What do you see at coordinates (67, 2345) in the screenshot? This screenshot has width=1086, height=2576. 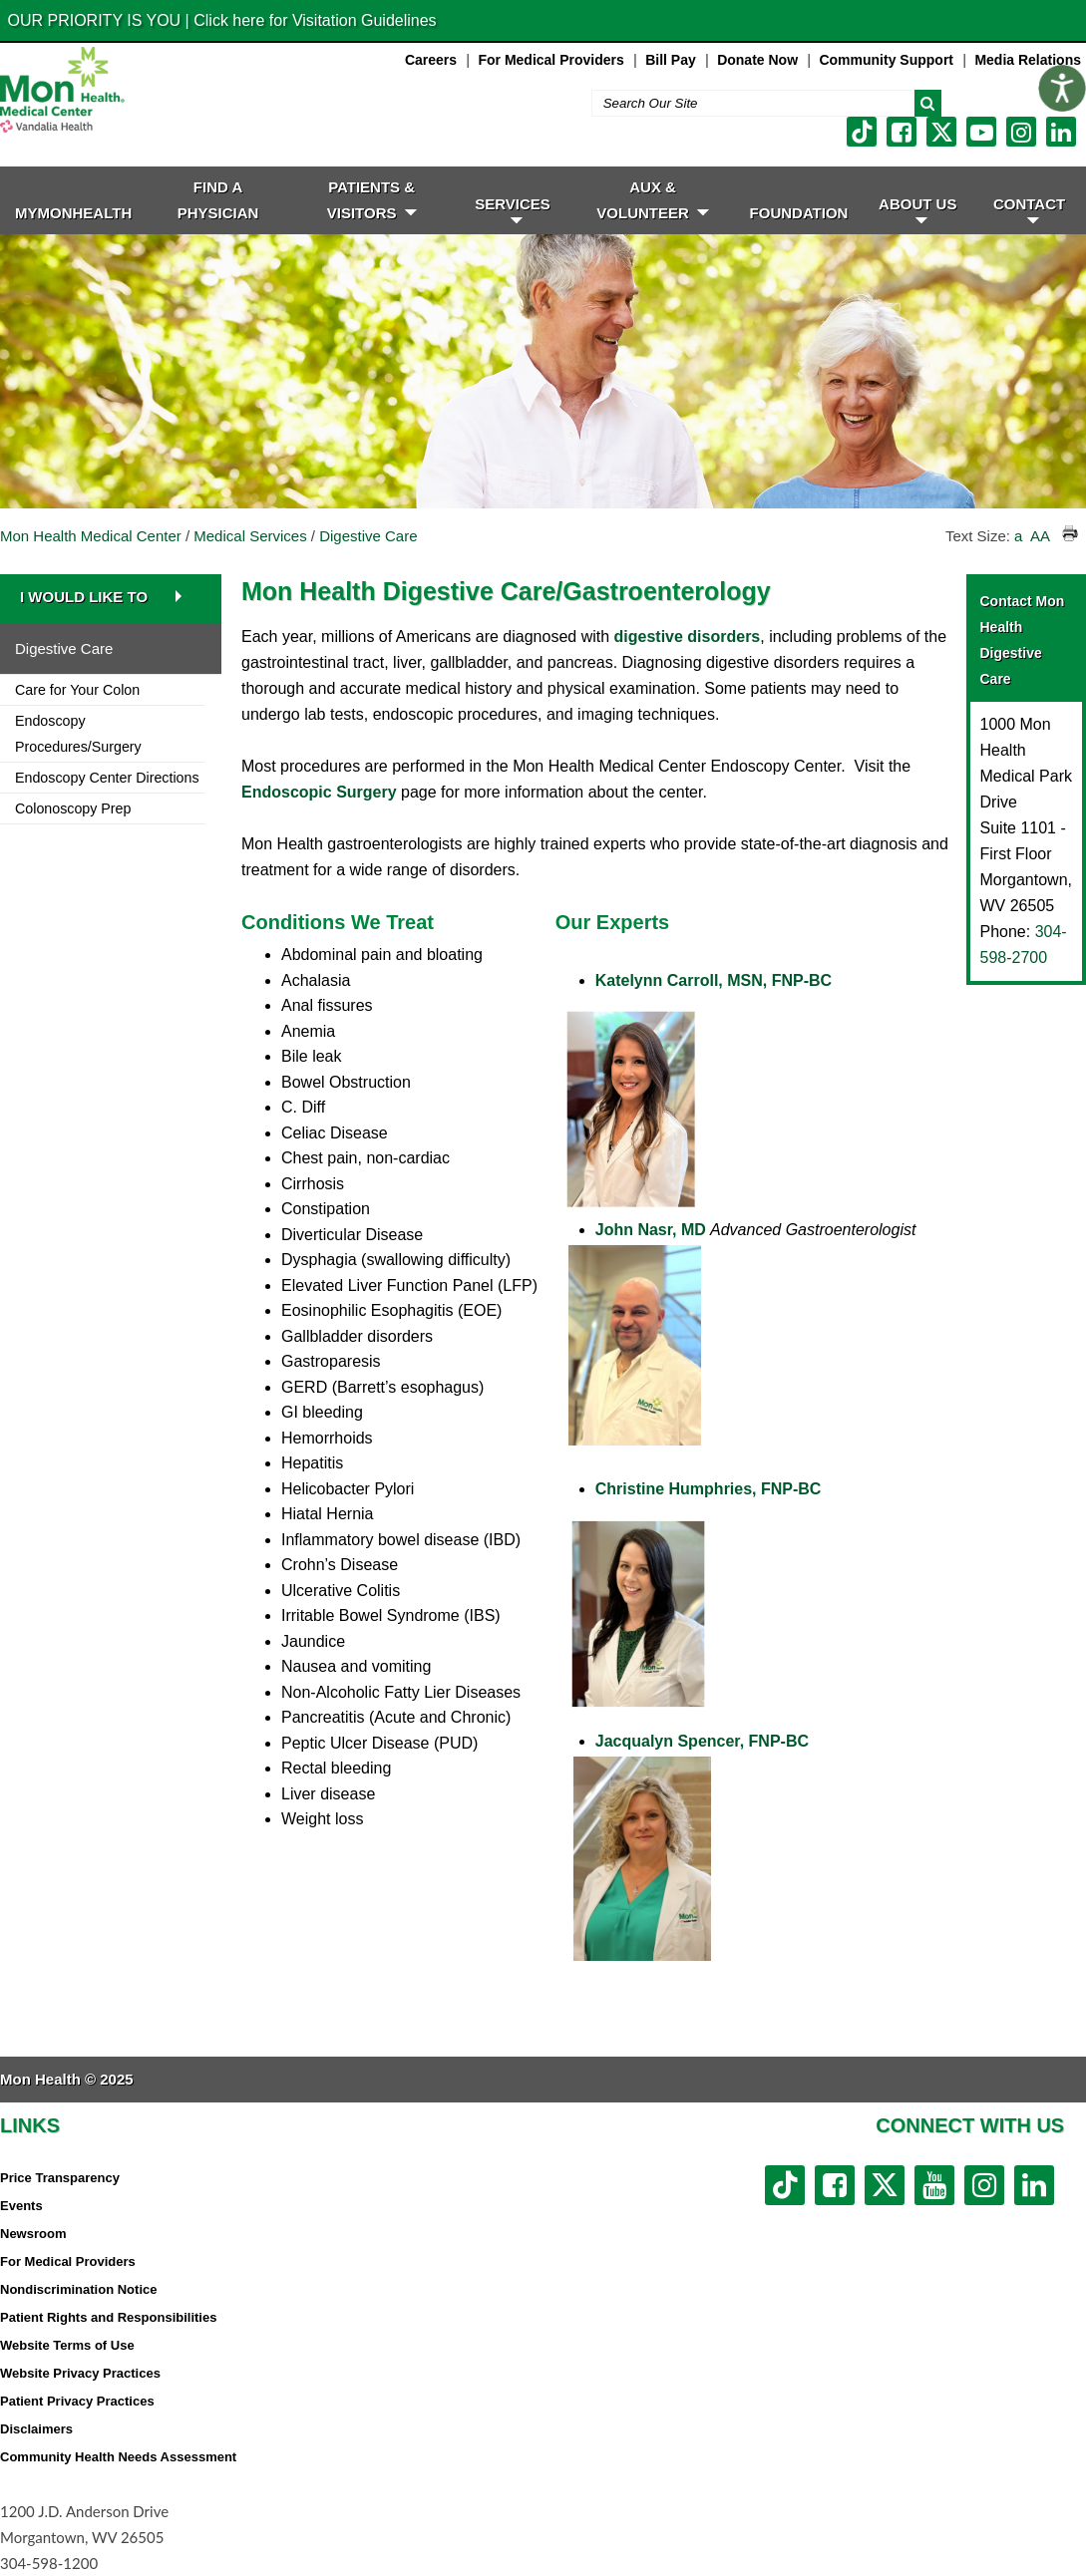 I see `Website Terms of Use` at bounding box center [67, 2345].